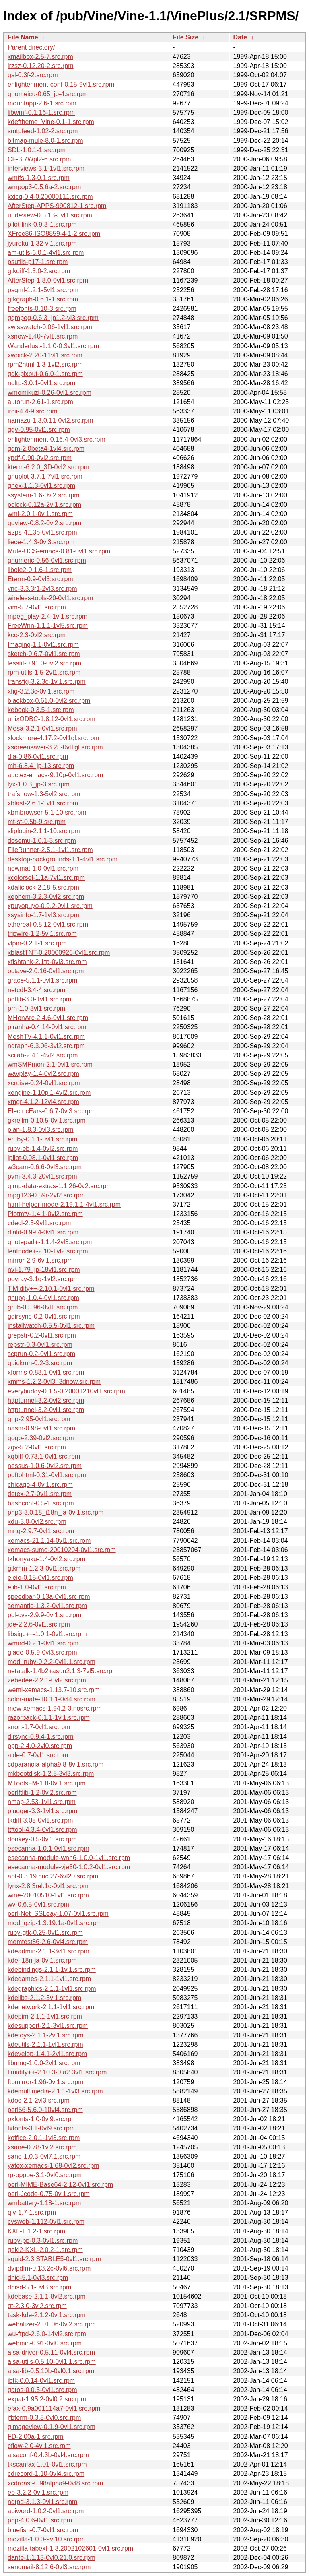 This screenshot has width=309, height=2576. Describe the element at coordinates (43, 1055) in the screenshot. I see `scilab-2.4.1-4vl2.src.rpm` at that location.